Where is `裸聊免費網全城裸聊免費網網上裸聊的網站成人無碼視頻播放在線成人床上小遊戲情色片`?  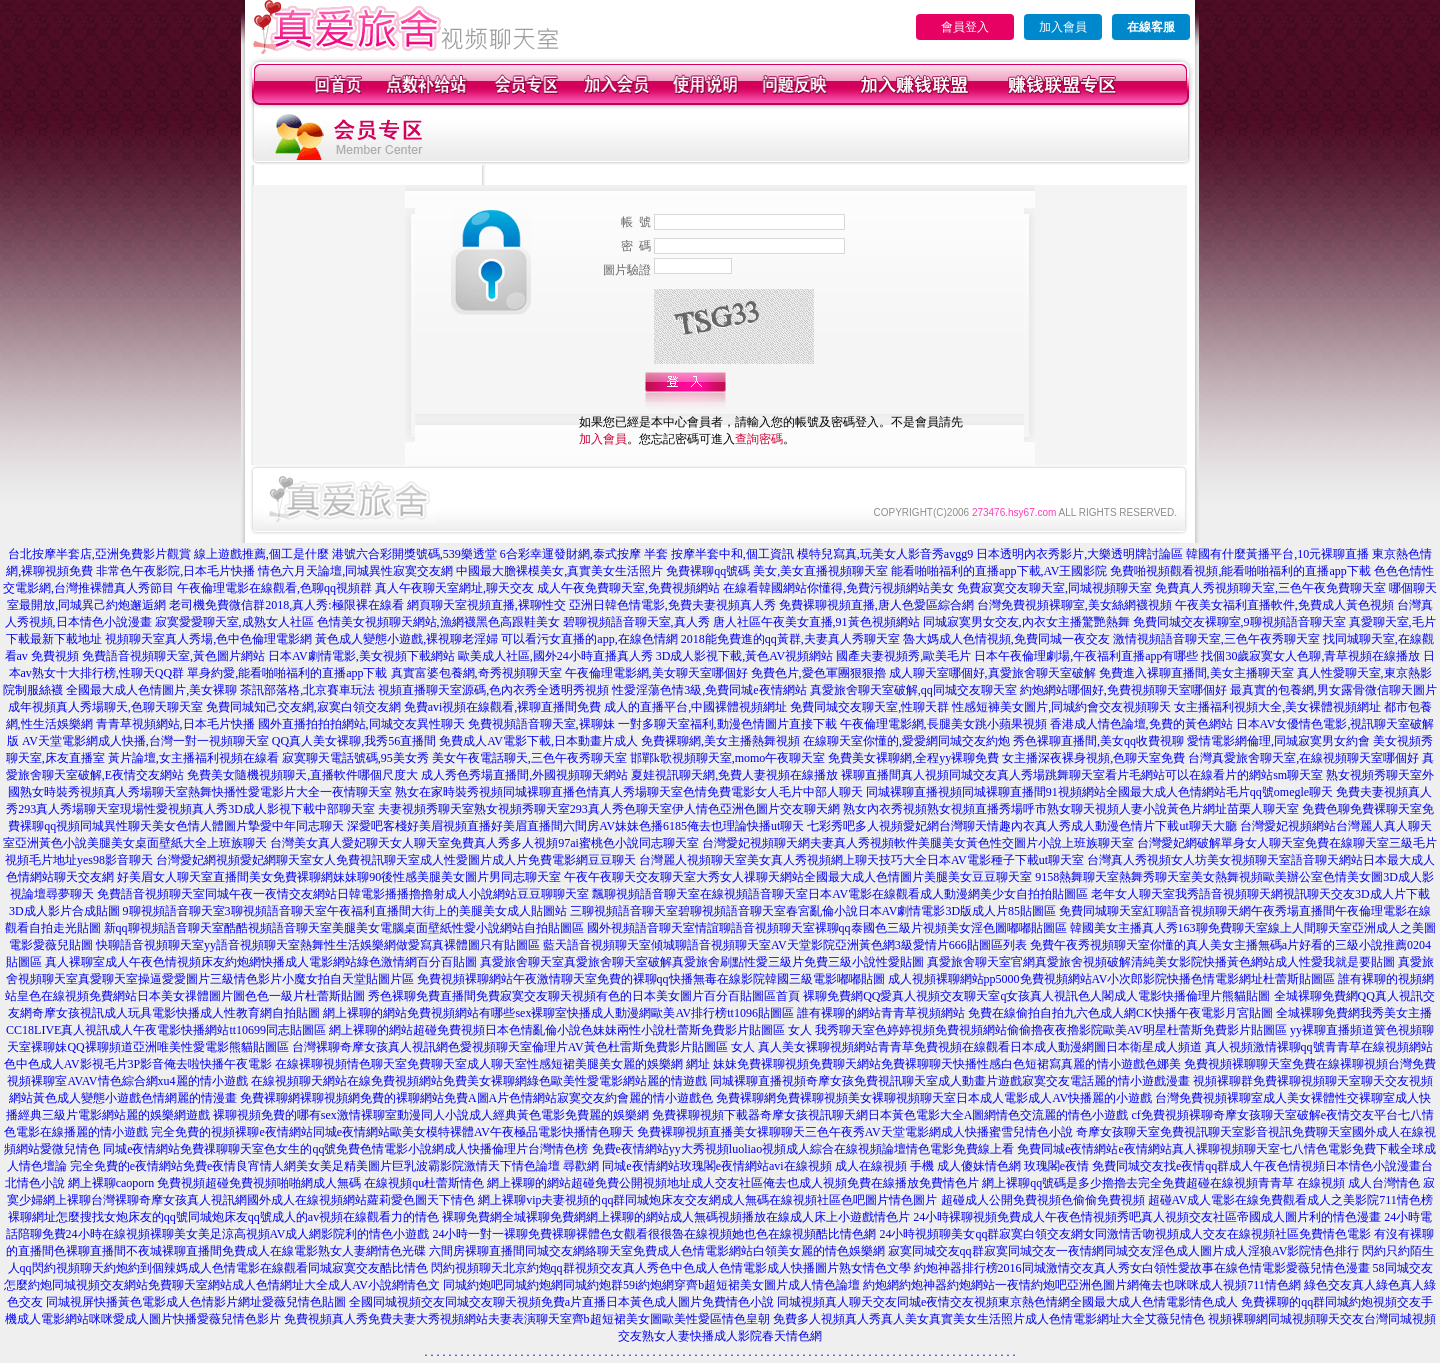 裸聊免費網全城裸聊免費網網上裸聊的網站成人無碼視頻播放在線成人床上小遊戲情色片 is located at coordinates (676, 1217).